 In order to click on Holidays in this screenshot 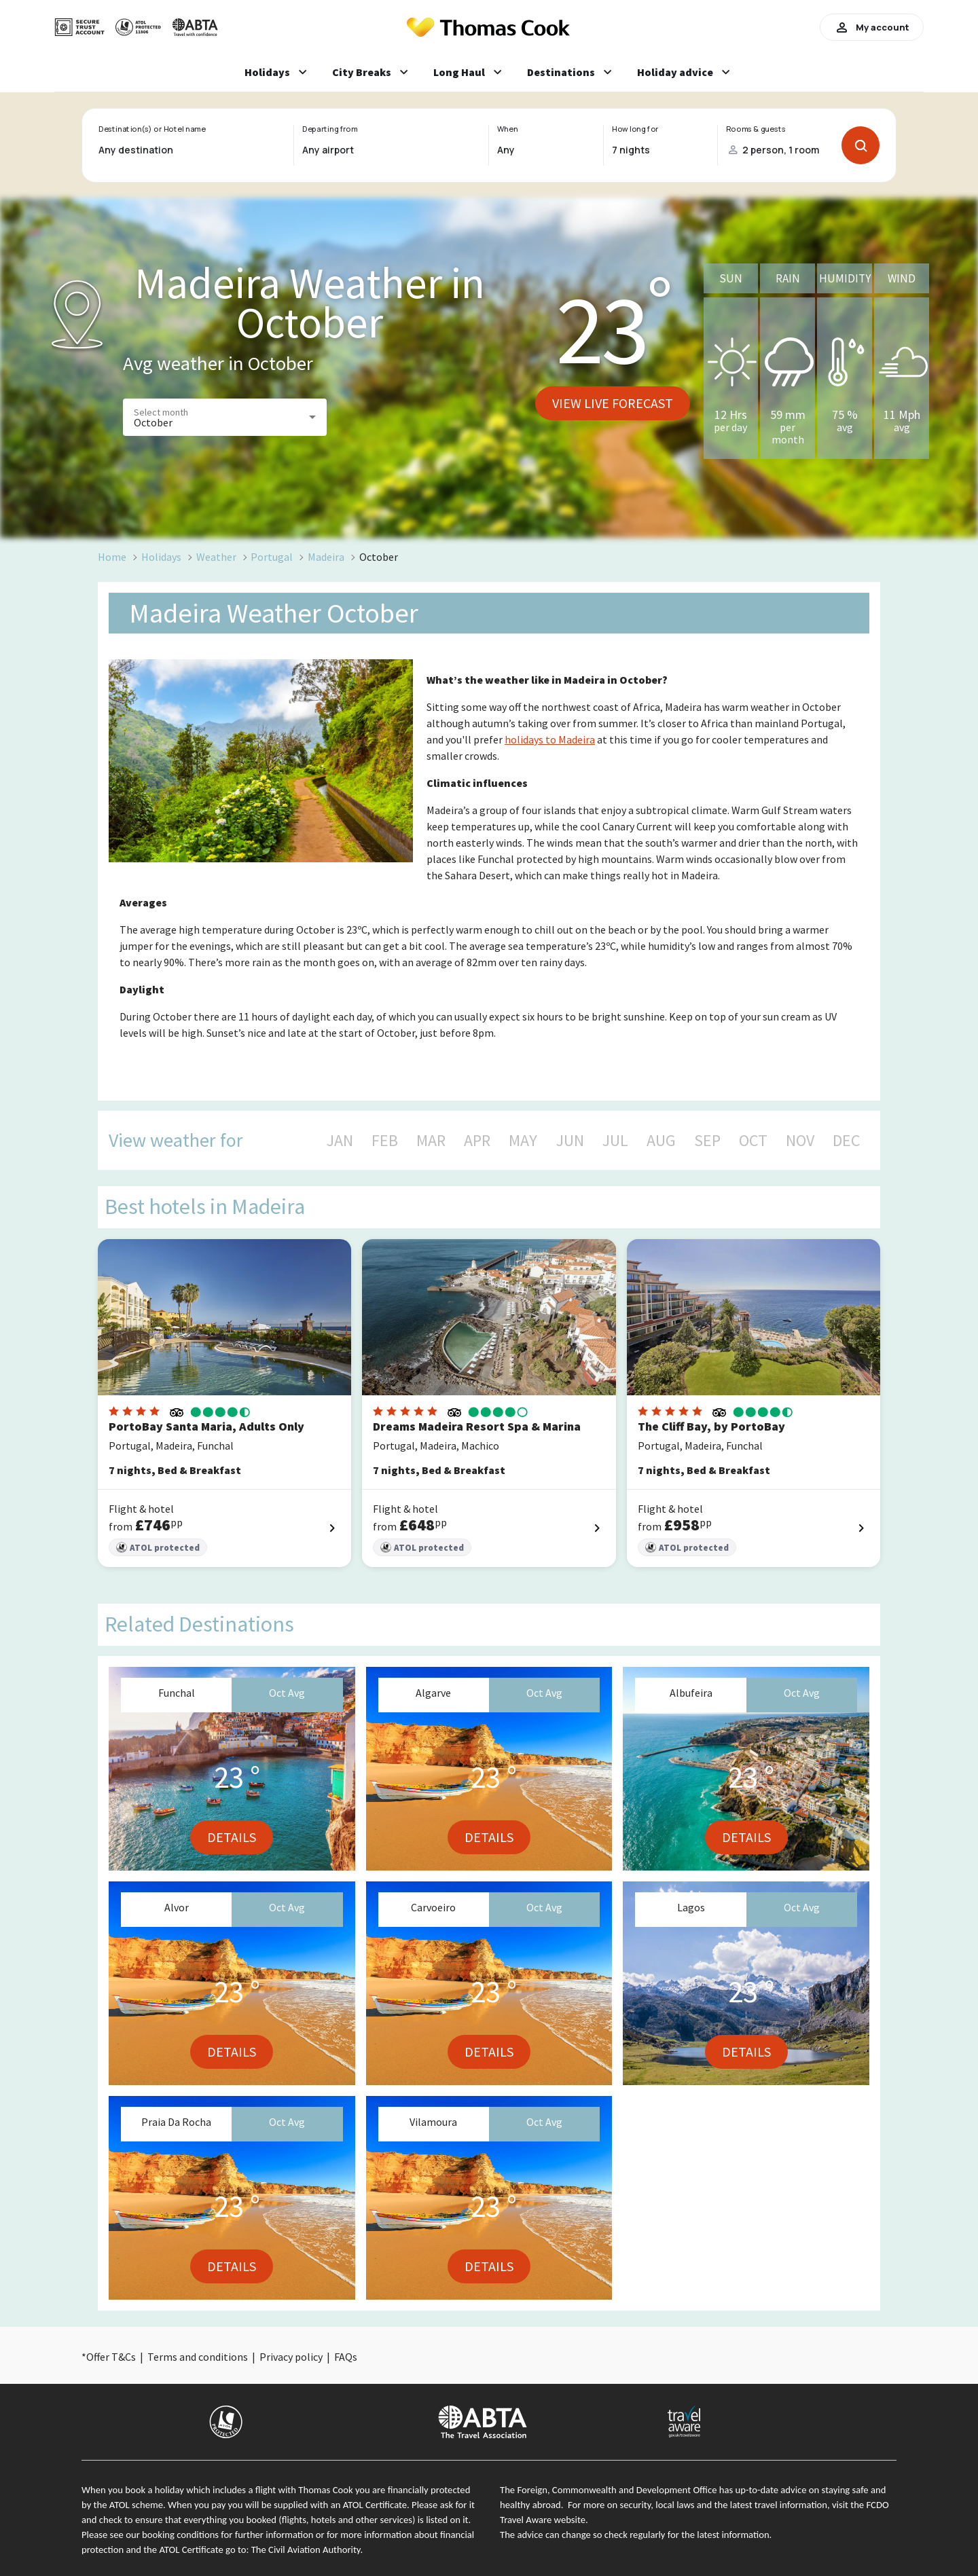, I will do `click(161, 557)`.